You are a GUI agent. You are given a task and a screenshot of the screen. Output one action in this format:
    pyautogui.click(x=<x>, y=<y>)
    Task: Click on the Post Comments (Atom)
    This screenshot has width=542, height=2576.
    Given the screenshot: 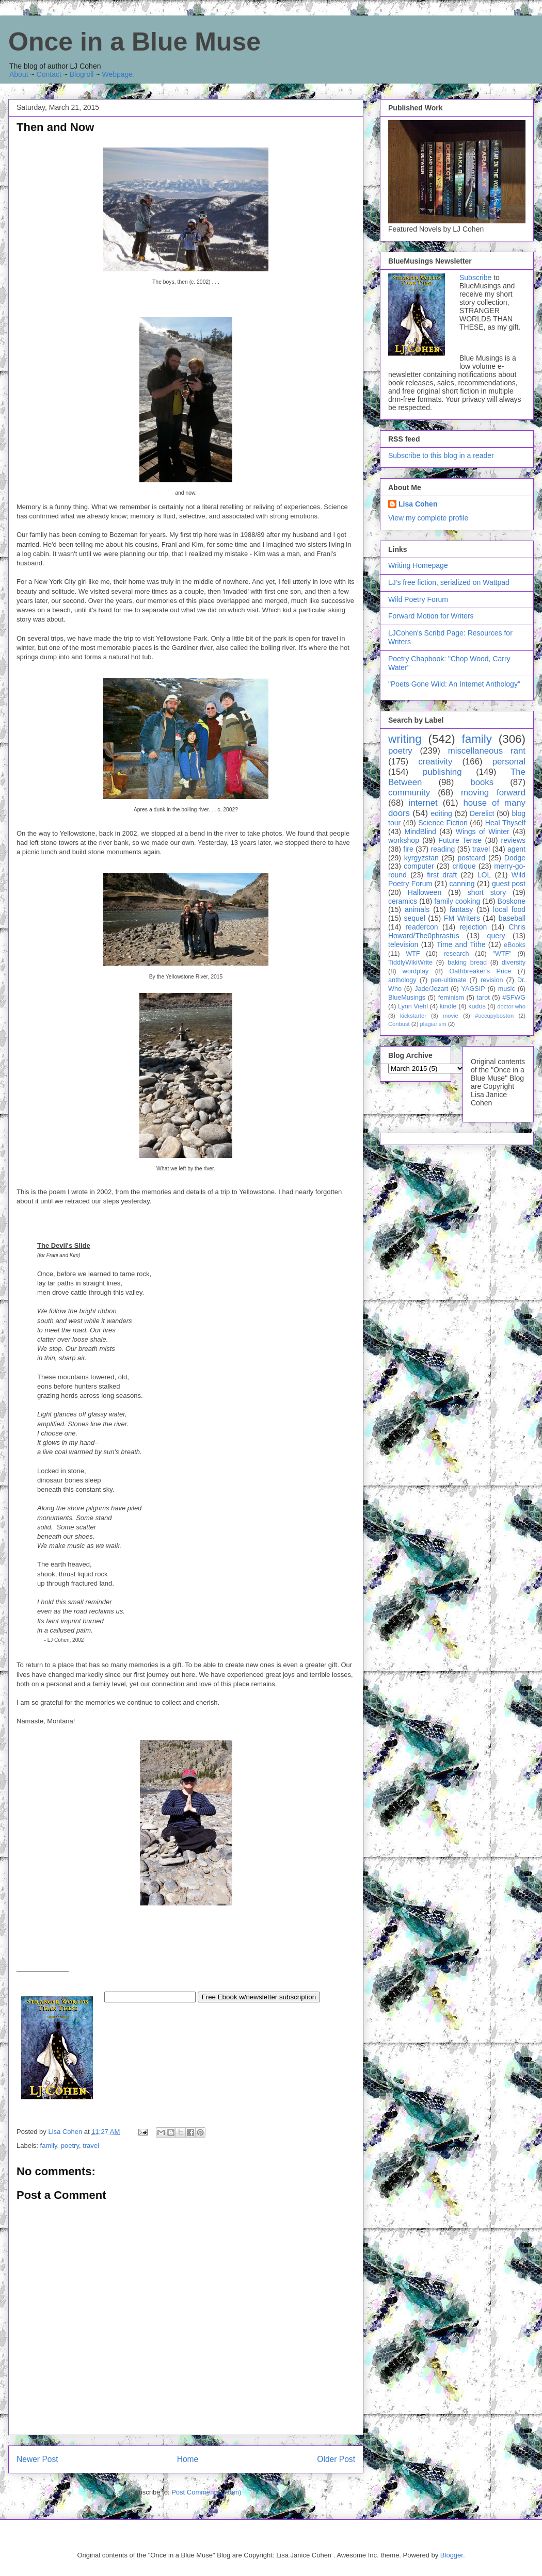 What is the action you would take?
    pyautogui.click(x=206, y=2492)
    